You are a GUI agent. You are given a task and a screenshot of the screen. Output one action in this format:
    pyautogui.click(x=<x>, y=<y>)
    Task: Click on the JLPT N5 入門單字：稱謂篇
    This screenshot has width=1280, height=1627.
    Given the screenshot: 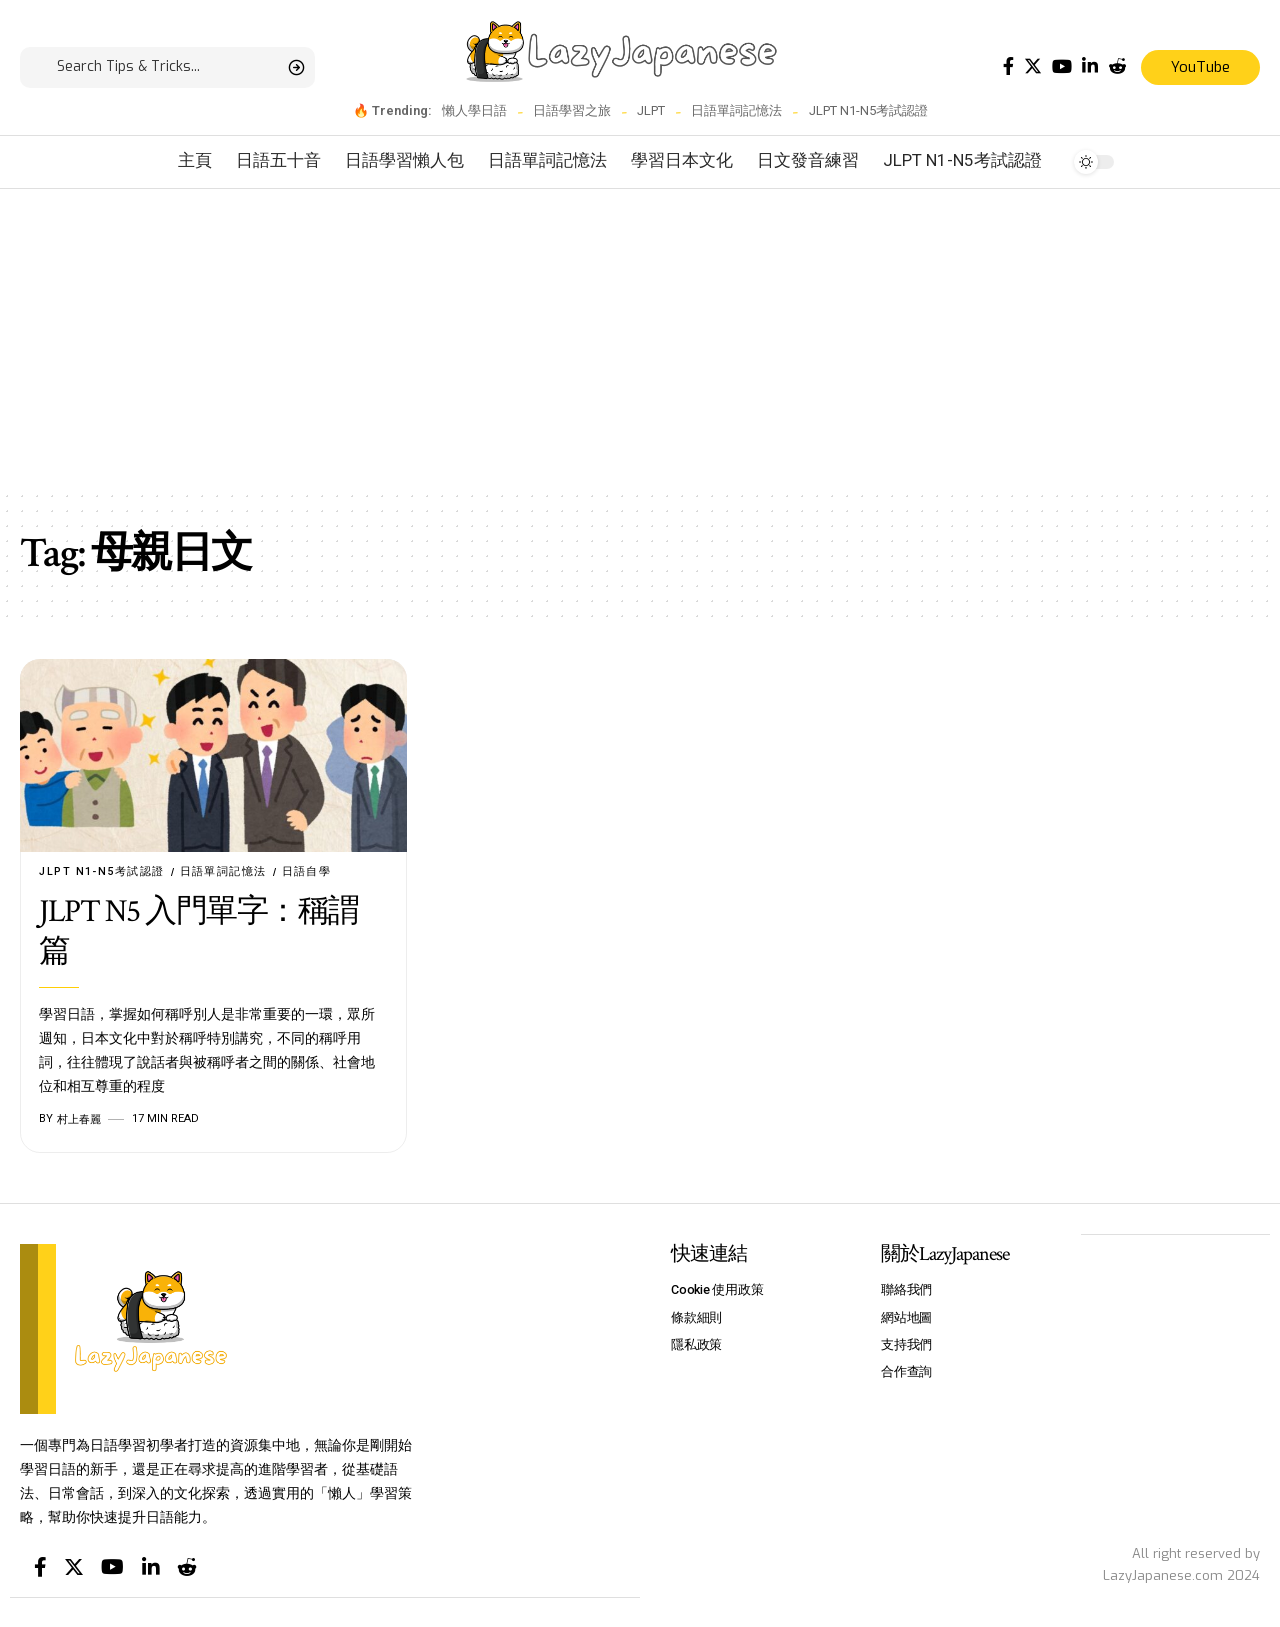 What is the action you would take?
    pyautogui.click(x=199, y=932)
    